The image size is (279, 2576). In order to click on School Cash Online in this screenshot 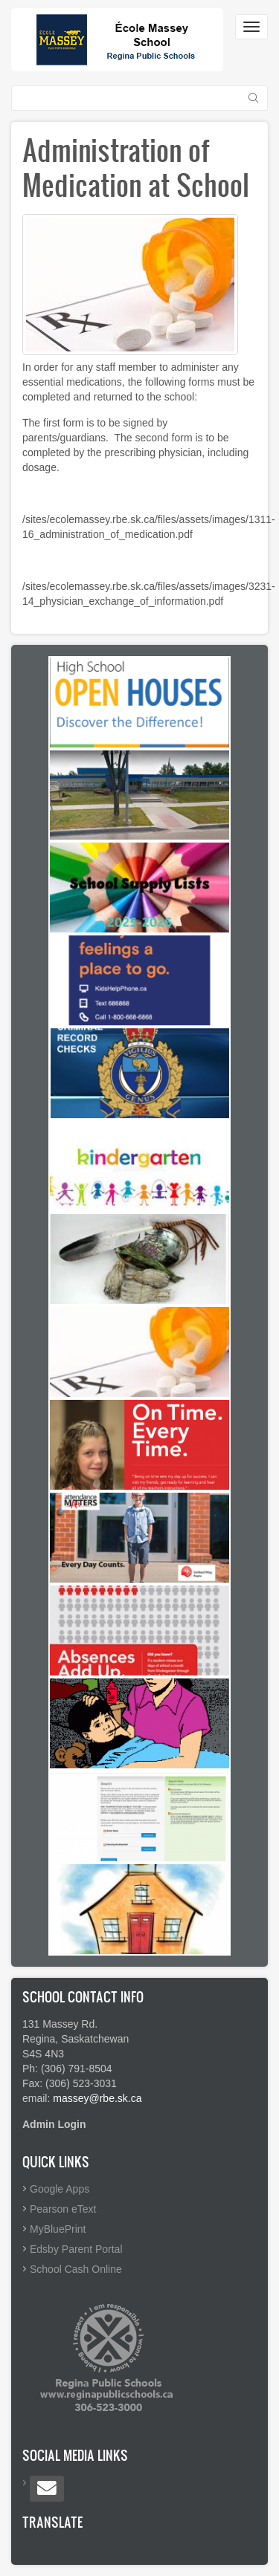, I will do `click(76, 2269)`.